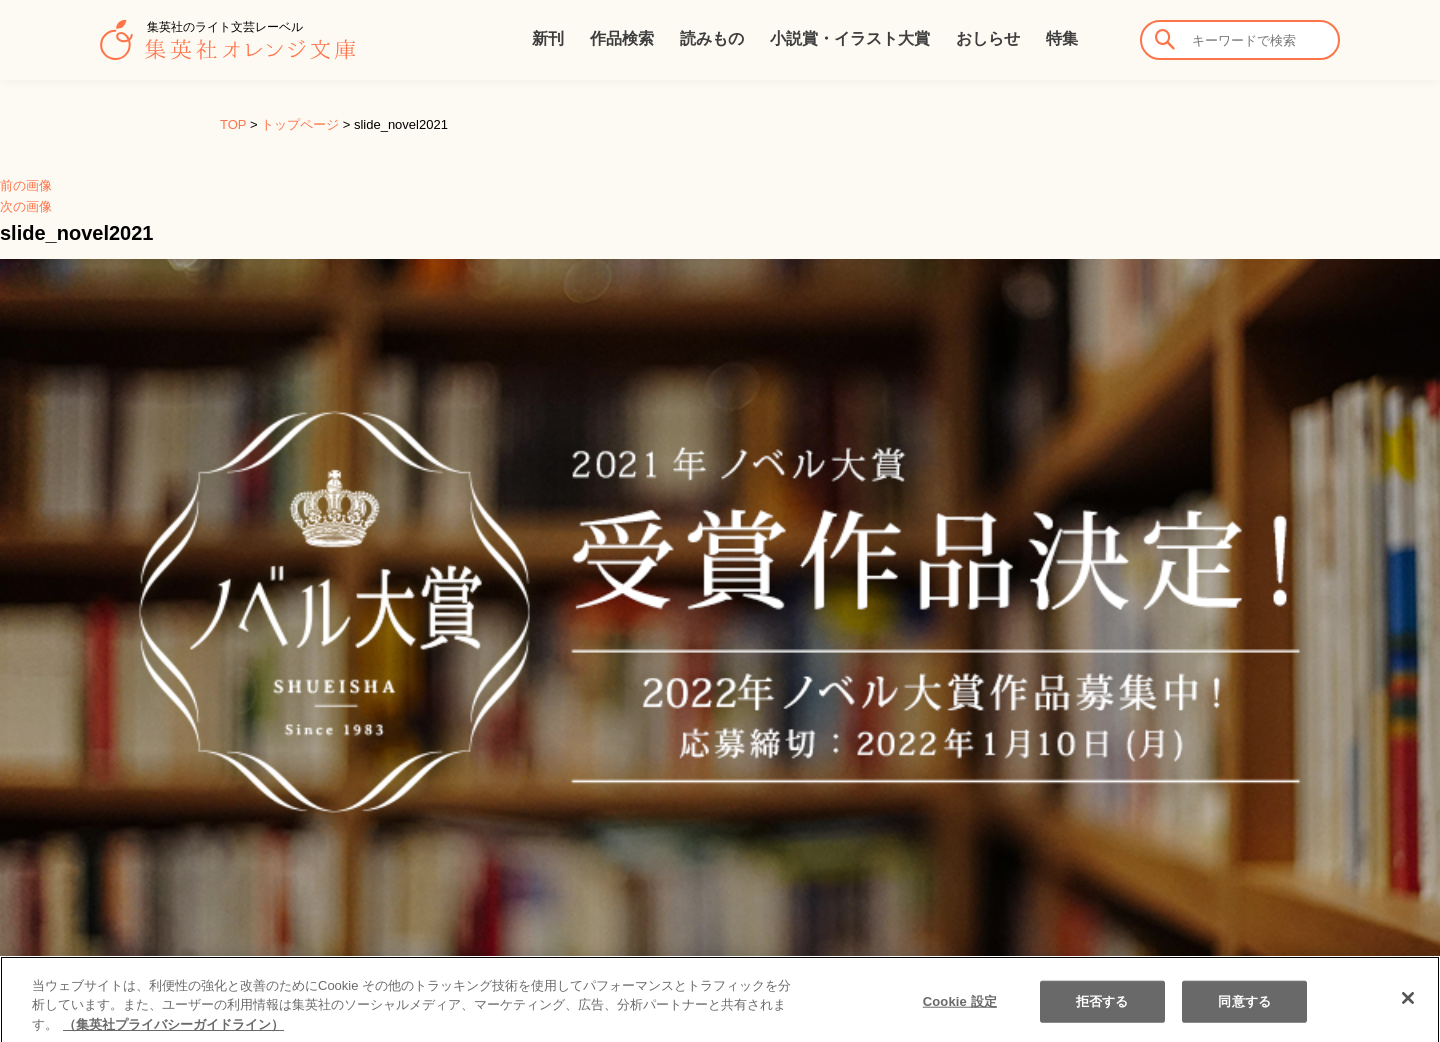 This screenshot has height=1042, width=1440. Describe the element at coordinates (26, 185) in the screenshot. I see `前の画像` at that location.